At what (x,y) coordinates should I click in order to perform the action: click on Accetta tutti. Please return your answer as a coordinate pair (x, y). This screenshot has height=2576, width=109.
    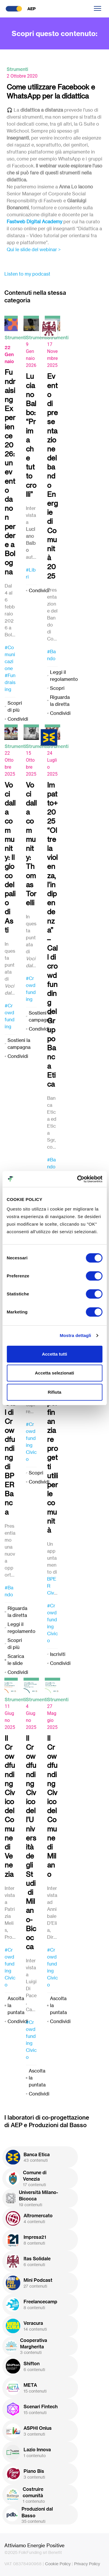
    Looking at the image, I should click on (54, 1354).